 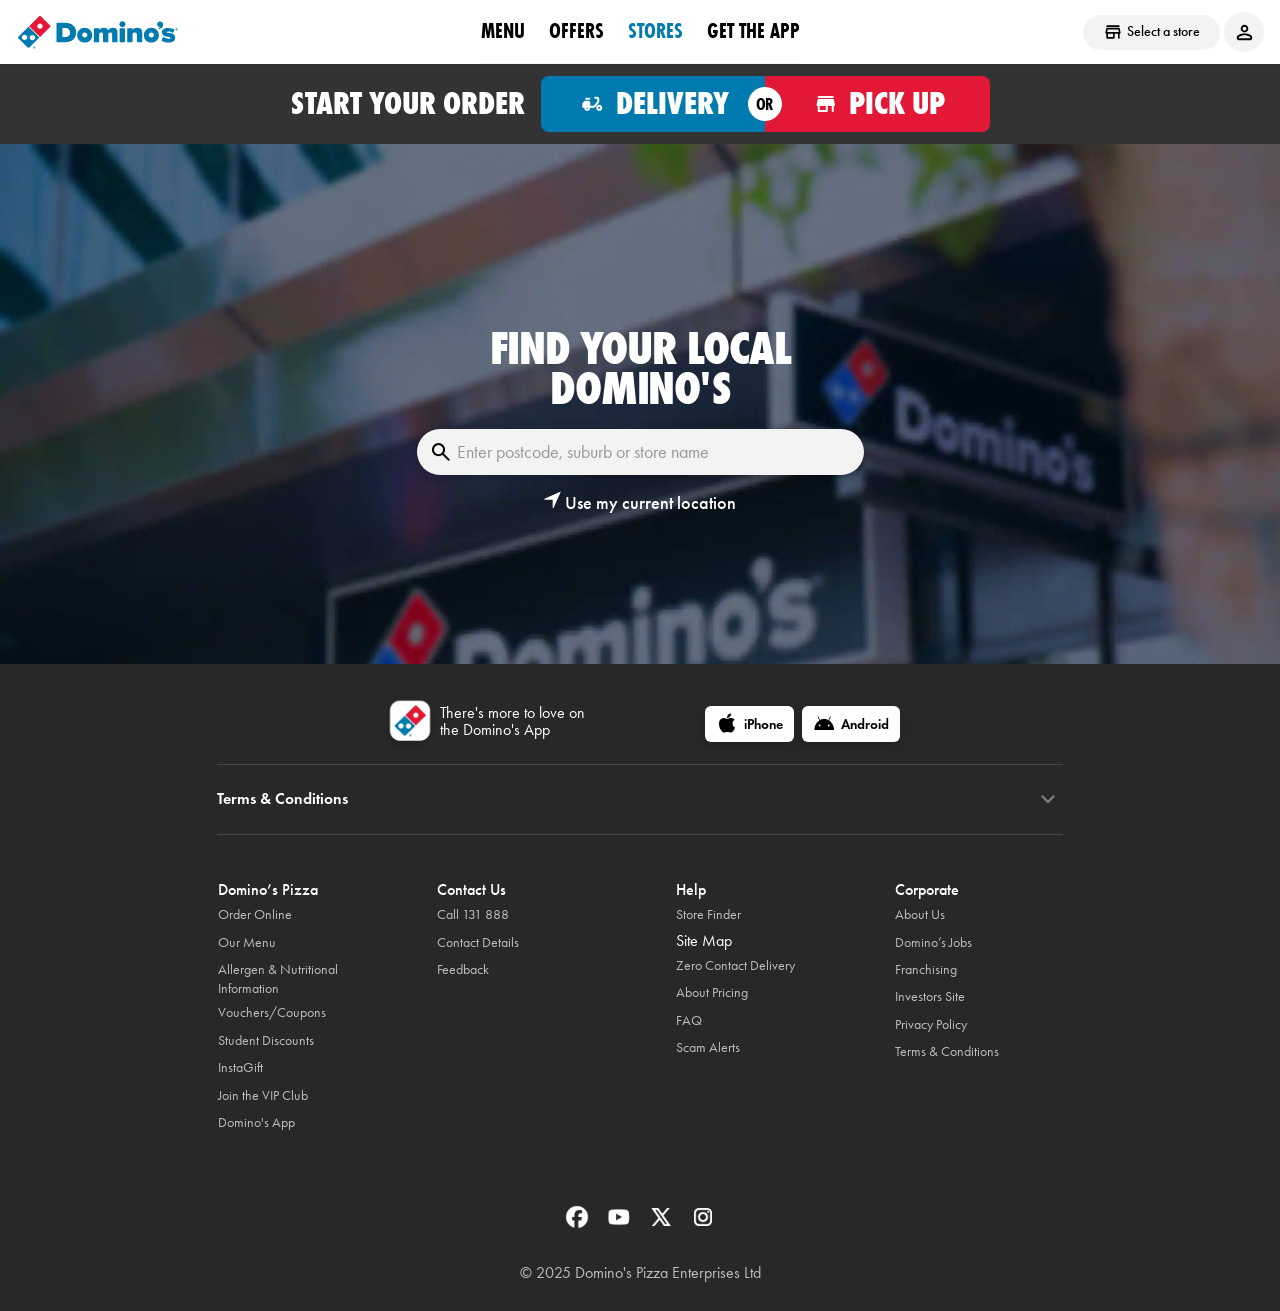 I want to click on [Enter postcode, suburb or store name], so click(x=640, y=452).